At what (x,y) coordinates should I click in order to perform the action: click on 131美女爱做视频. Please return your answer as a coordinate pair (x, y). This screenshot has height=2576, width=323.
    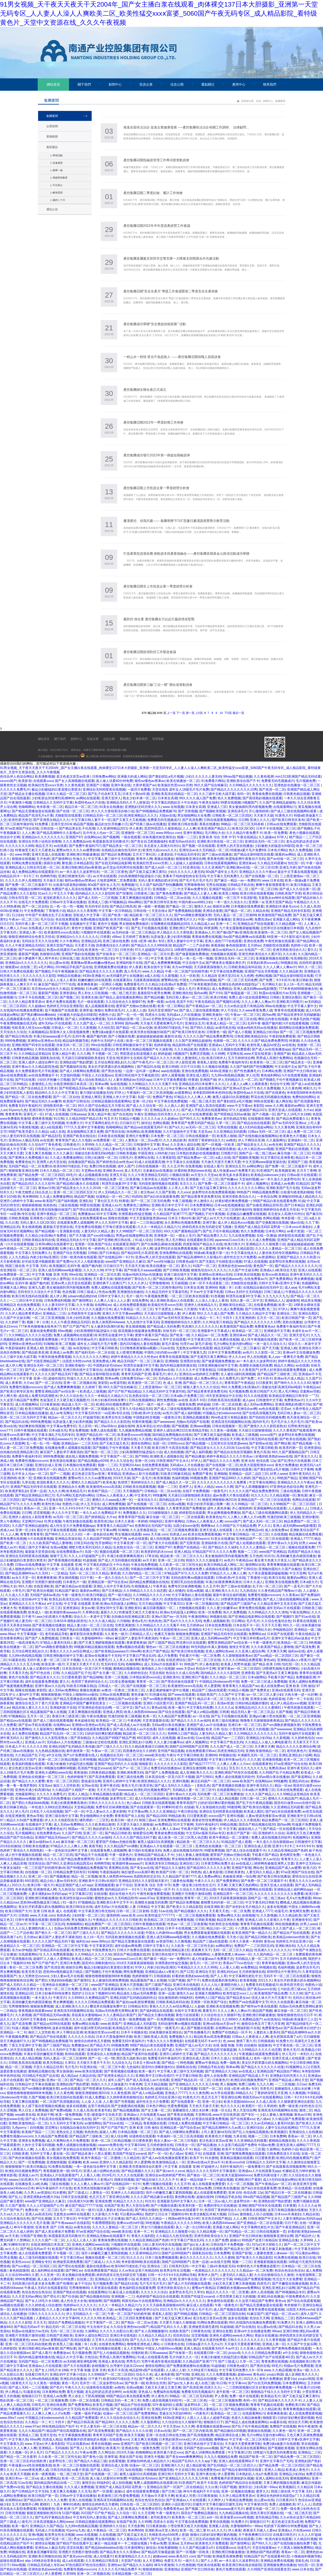
    Looking at the image, I should click on (122, 1681).